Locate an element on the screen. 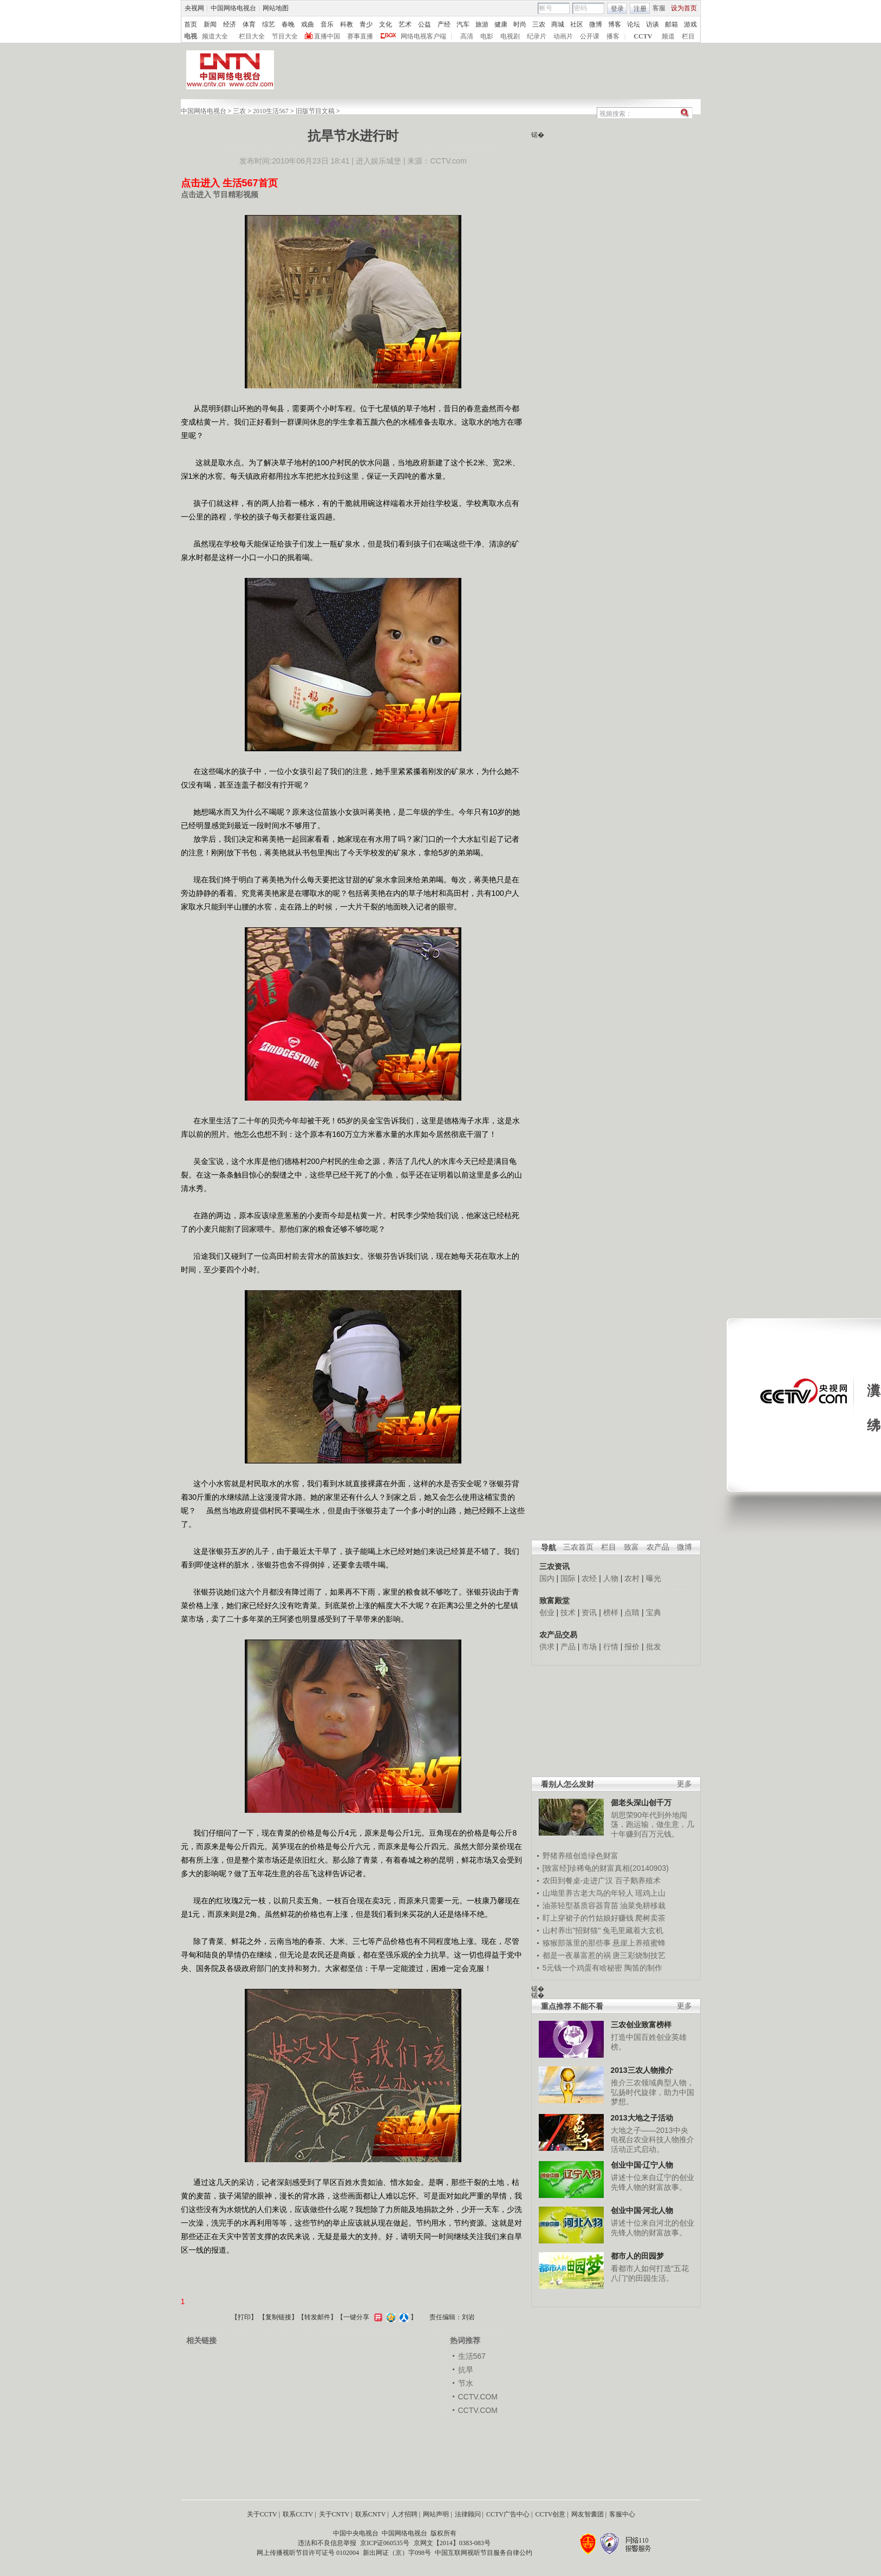 The height and width of the screenshot is (2576, 881). 报价 is located at coordinates (631, 1646).